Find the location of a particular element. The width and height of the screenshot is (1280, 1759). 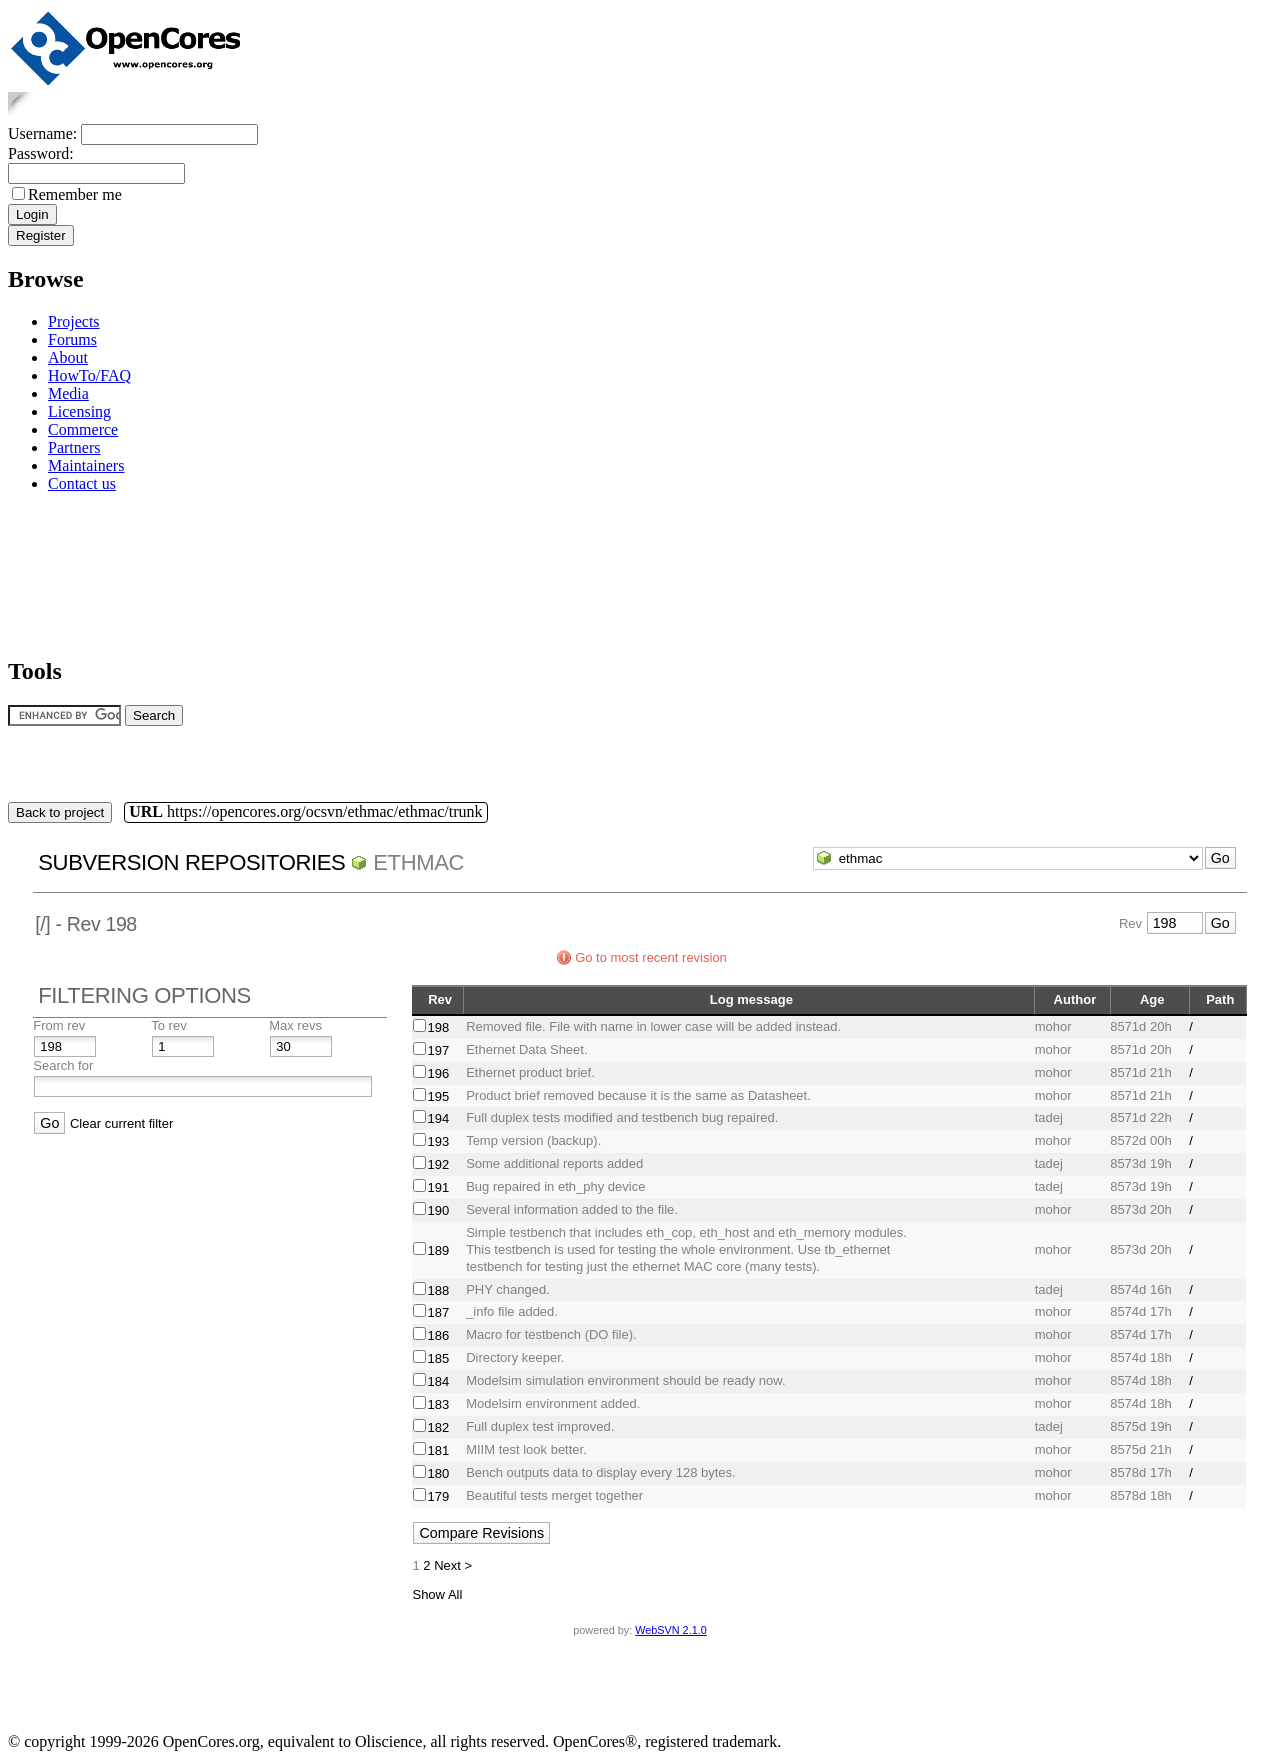

196 is located at coordinates (438, 1073).